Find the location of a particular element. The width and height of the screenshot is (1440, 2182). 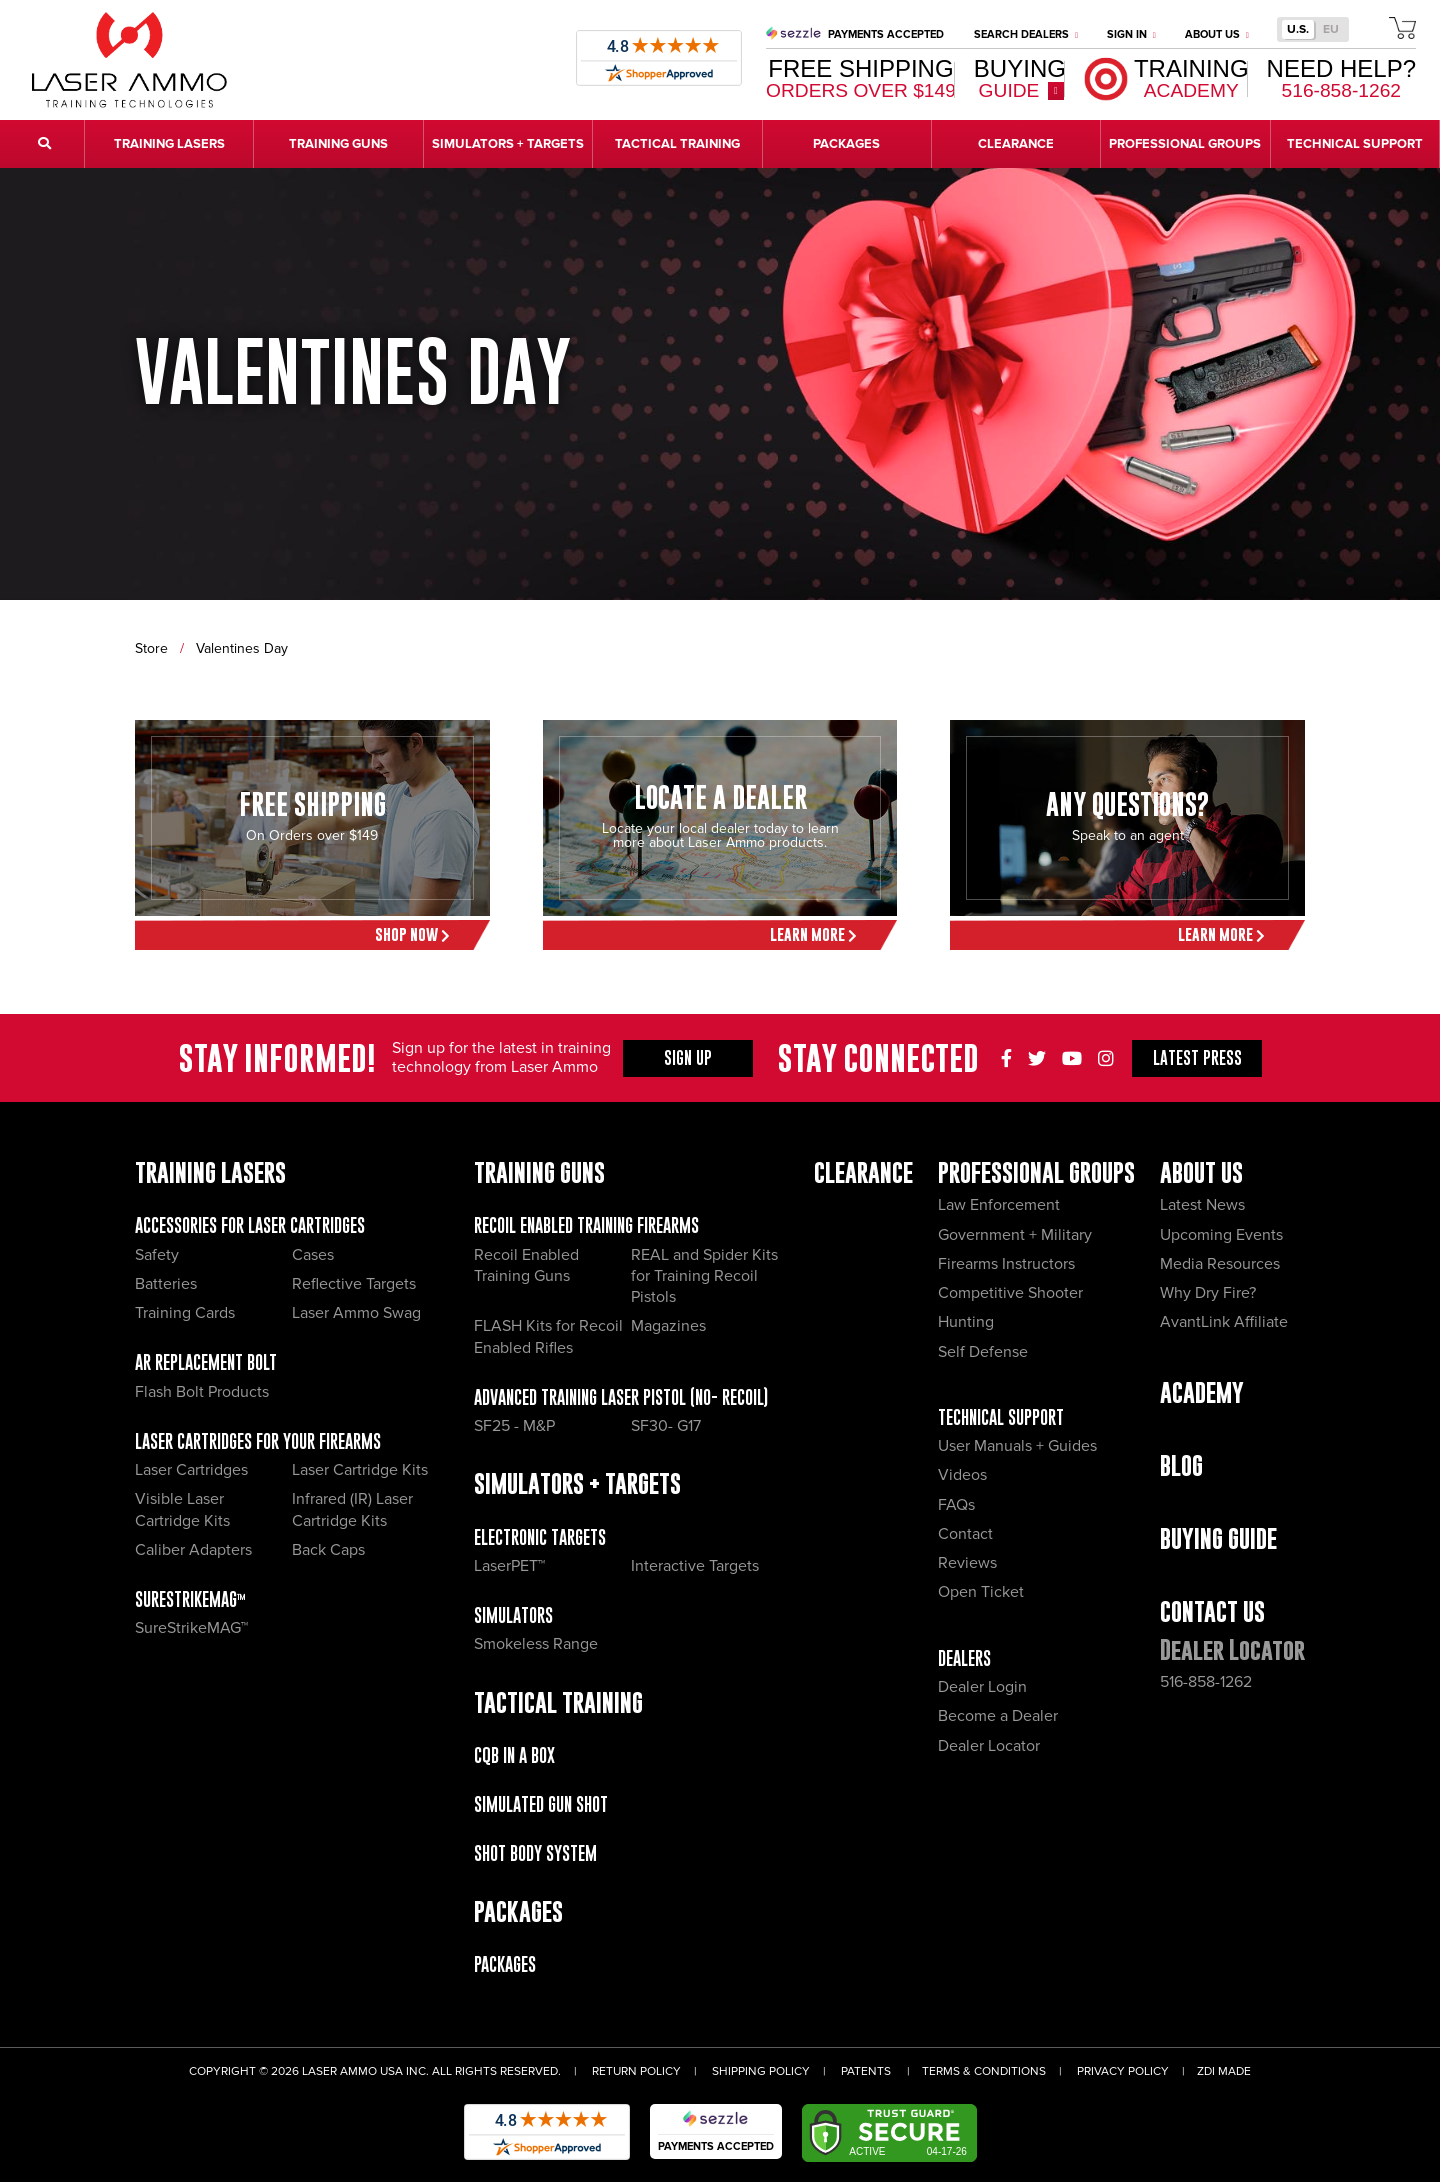

Patents is located at coordinates (866, 2071).